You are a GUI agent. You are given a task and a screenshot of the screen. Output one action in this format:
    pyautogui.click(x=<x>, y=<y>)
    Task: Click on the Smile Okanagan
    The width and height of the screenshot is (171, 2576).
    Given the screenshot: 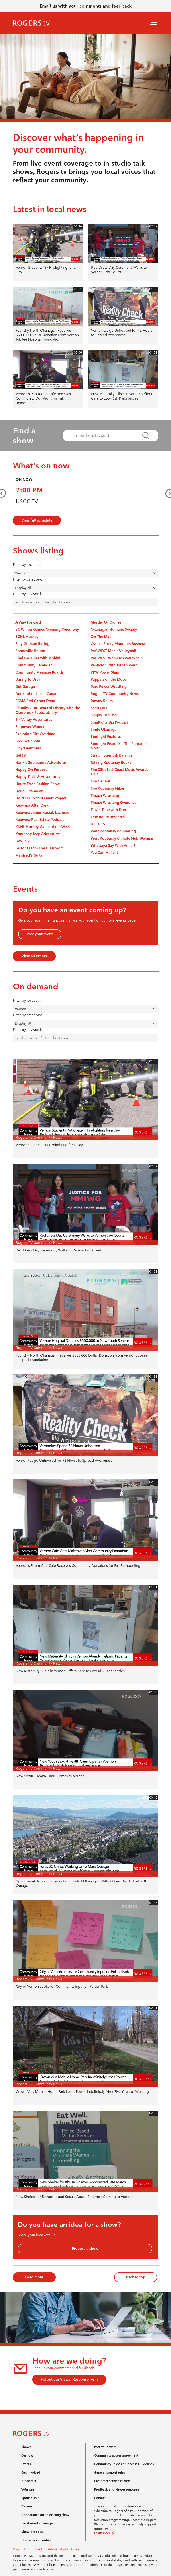 What is the action you would take?
    pyautogui.click(x=105, y=729)
    